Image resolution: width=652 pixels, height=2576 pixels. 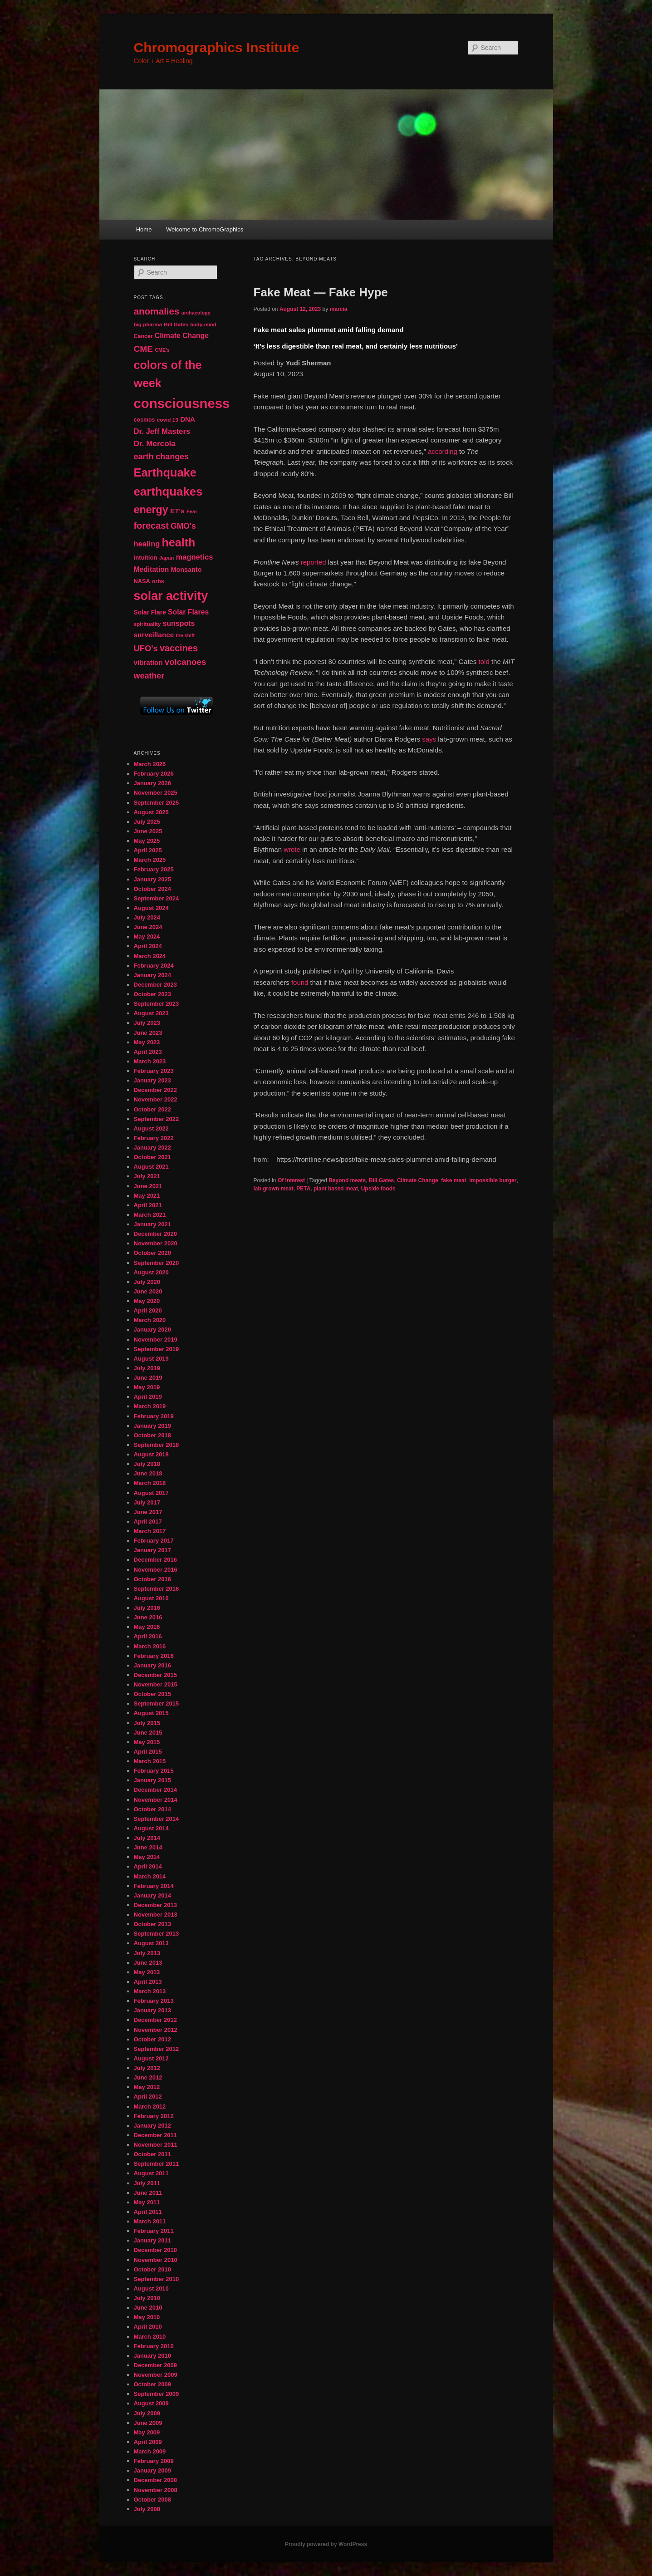 I want to click on August 2019, so click(x=151, y=1358).